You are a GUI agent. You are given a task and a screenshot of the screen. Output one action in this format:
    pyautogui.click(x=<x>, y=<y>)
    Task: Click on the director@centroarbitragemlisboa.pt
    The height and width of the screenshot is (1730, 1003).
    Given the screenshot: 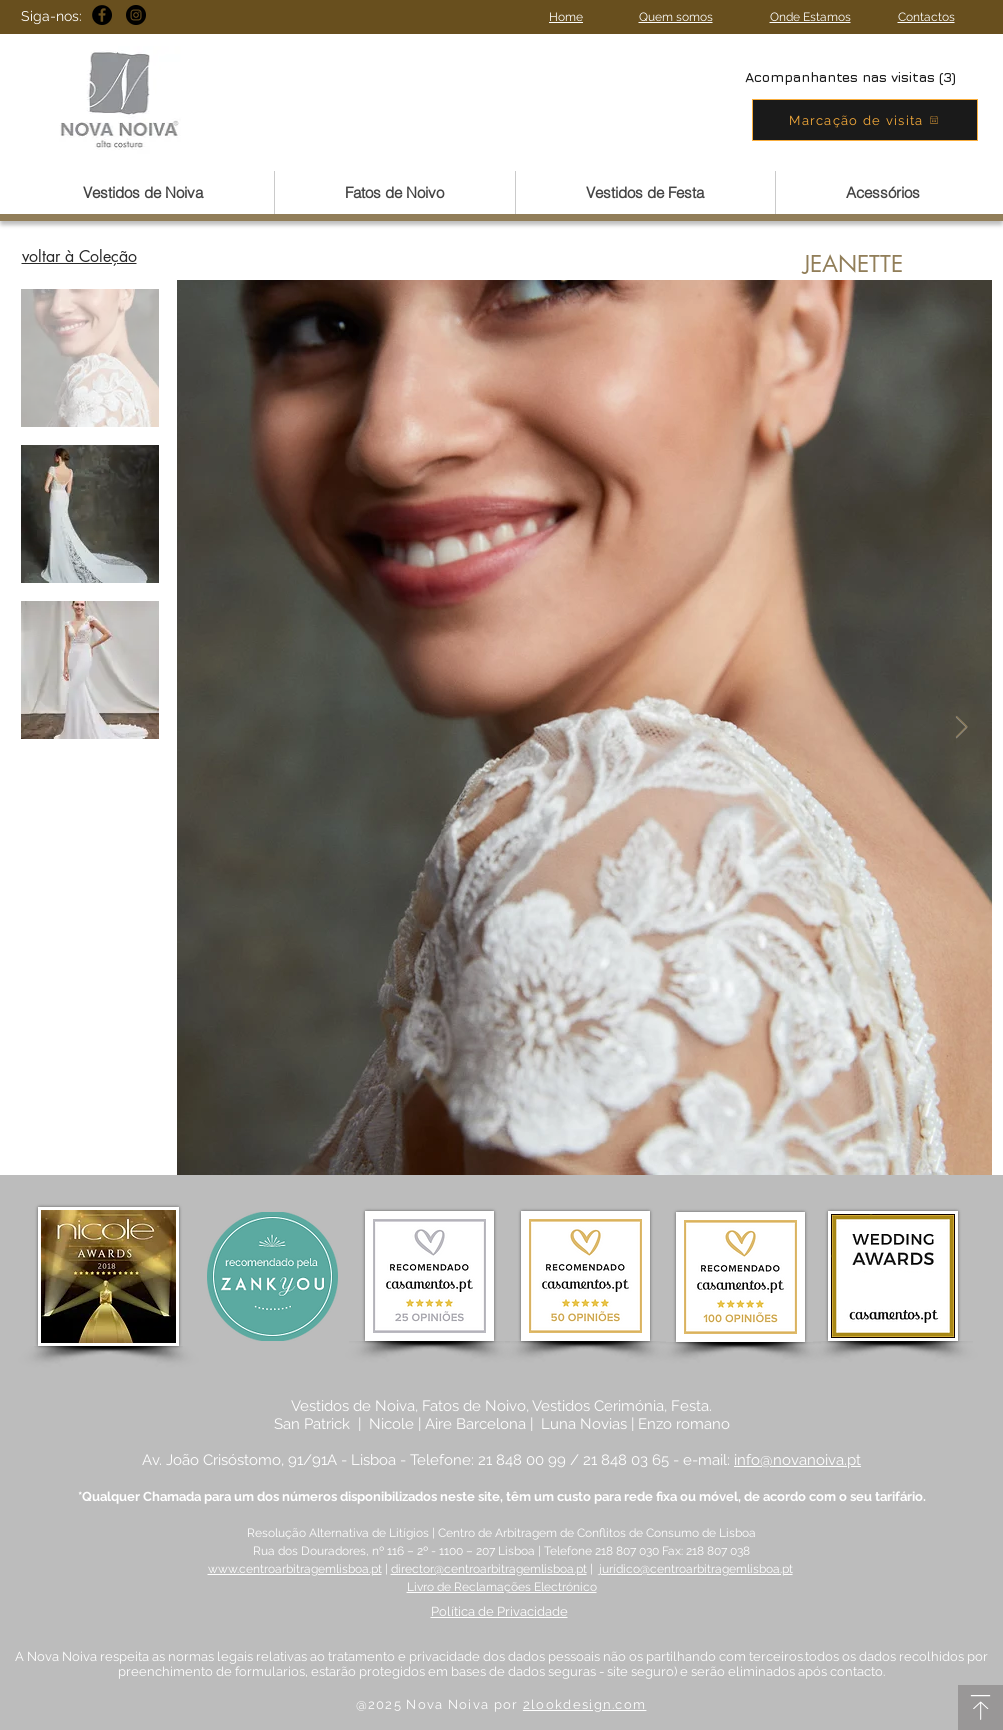 What is the action you would take?
    pyautogui.click(x=489, y=1569)
    